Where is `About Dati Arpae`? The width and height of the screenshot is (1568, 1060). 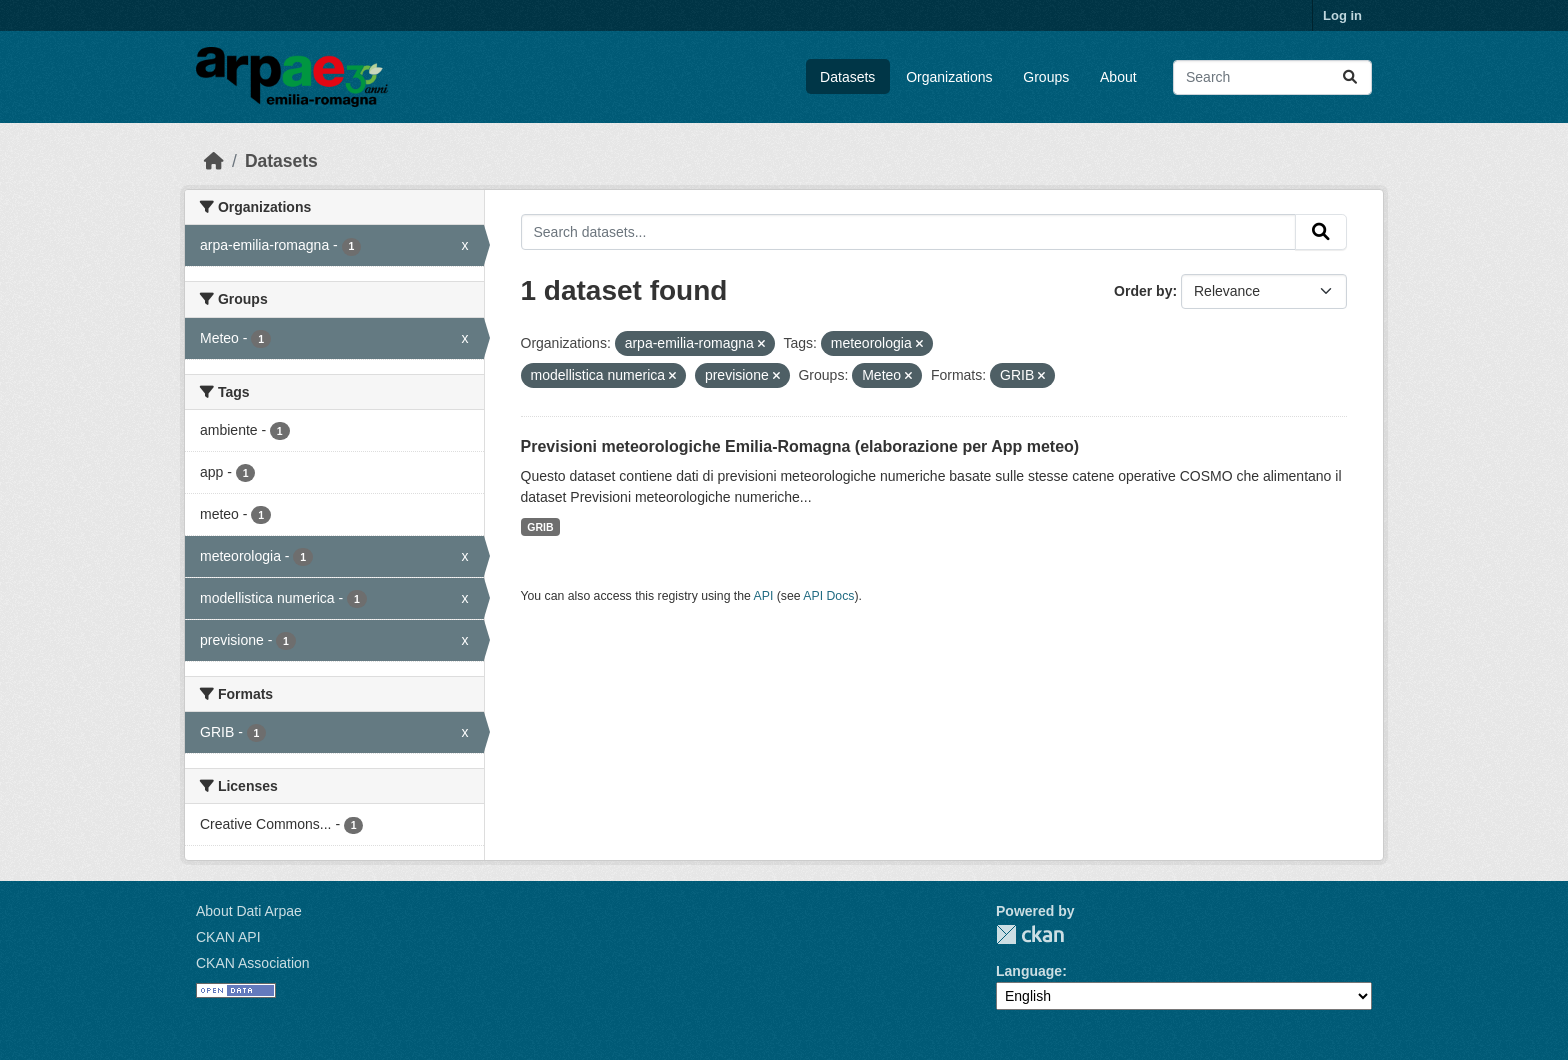
About Dati Arpae is located at coordinates (249, 911).